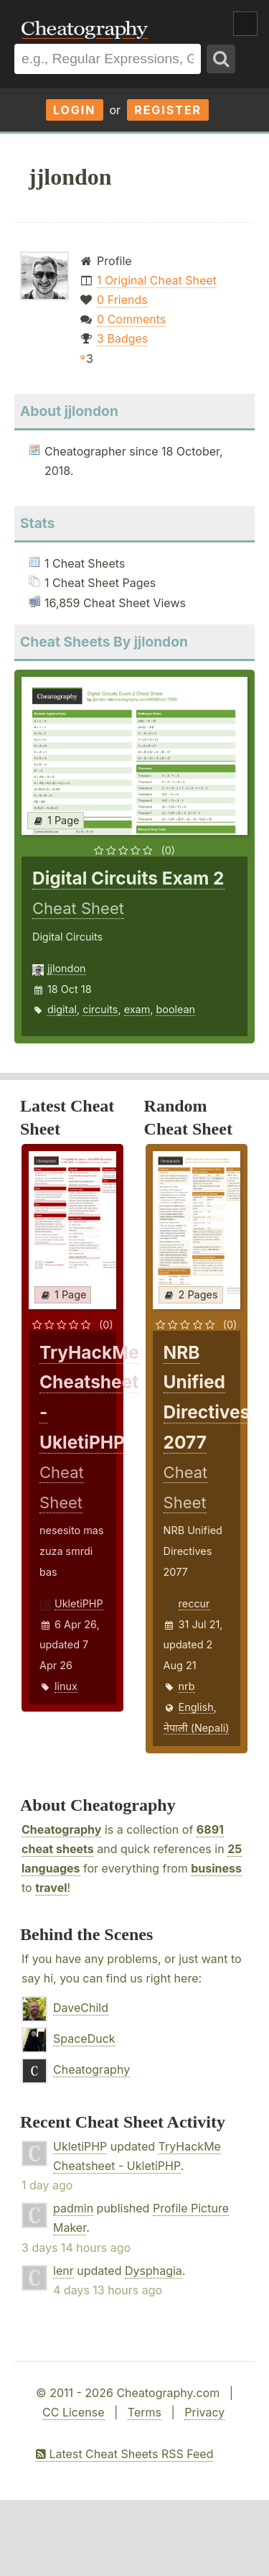 This screenshot has width=269, height=2576. Describe the element at coordinates (197, 1728) in the screenshot. I see `नेपाली (Nepali)` at that location.